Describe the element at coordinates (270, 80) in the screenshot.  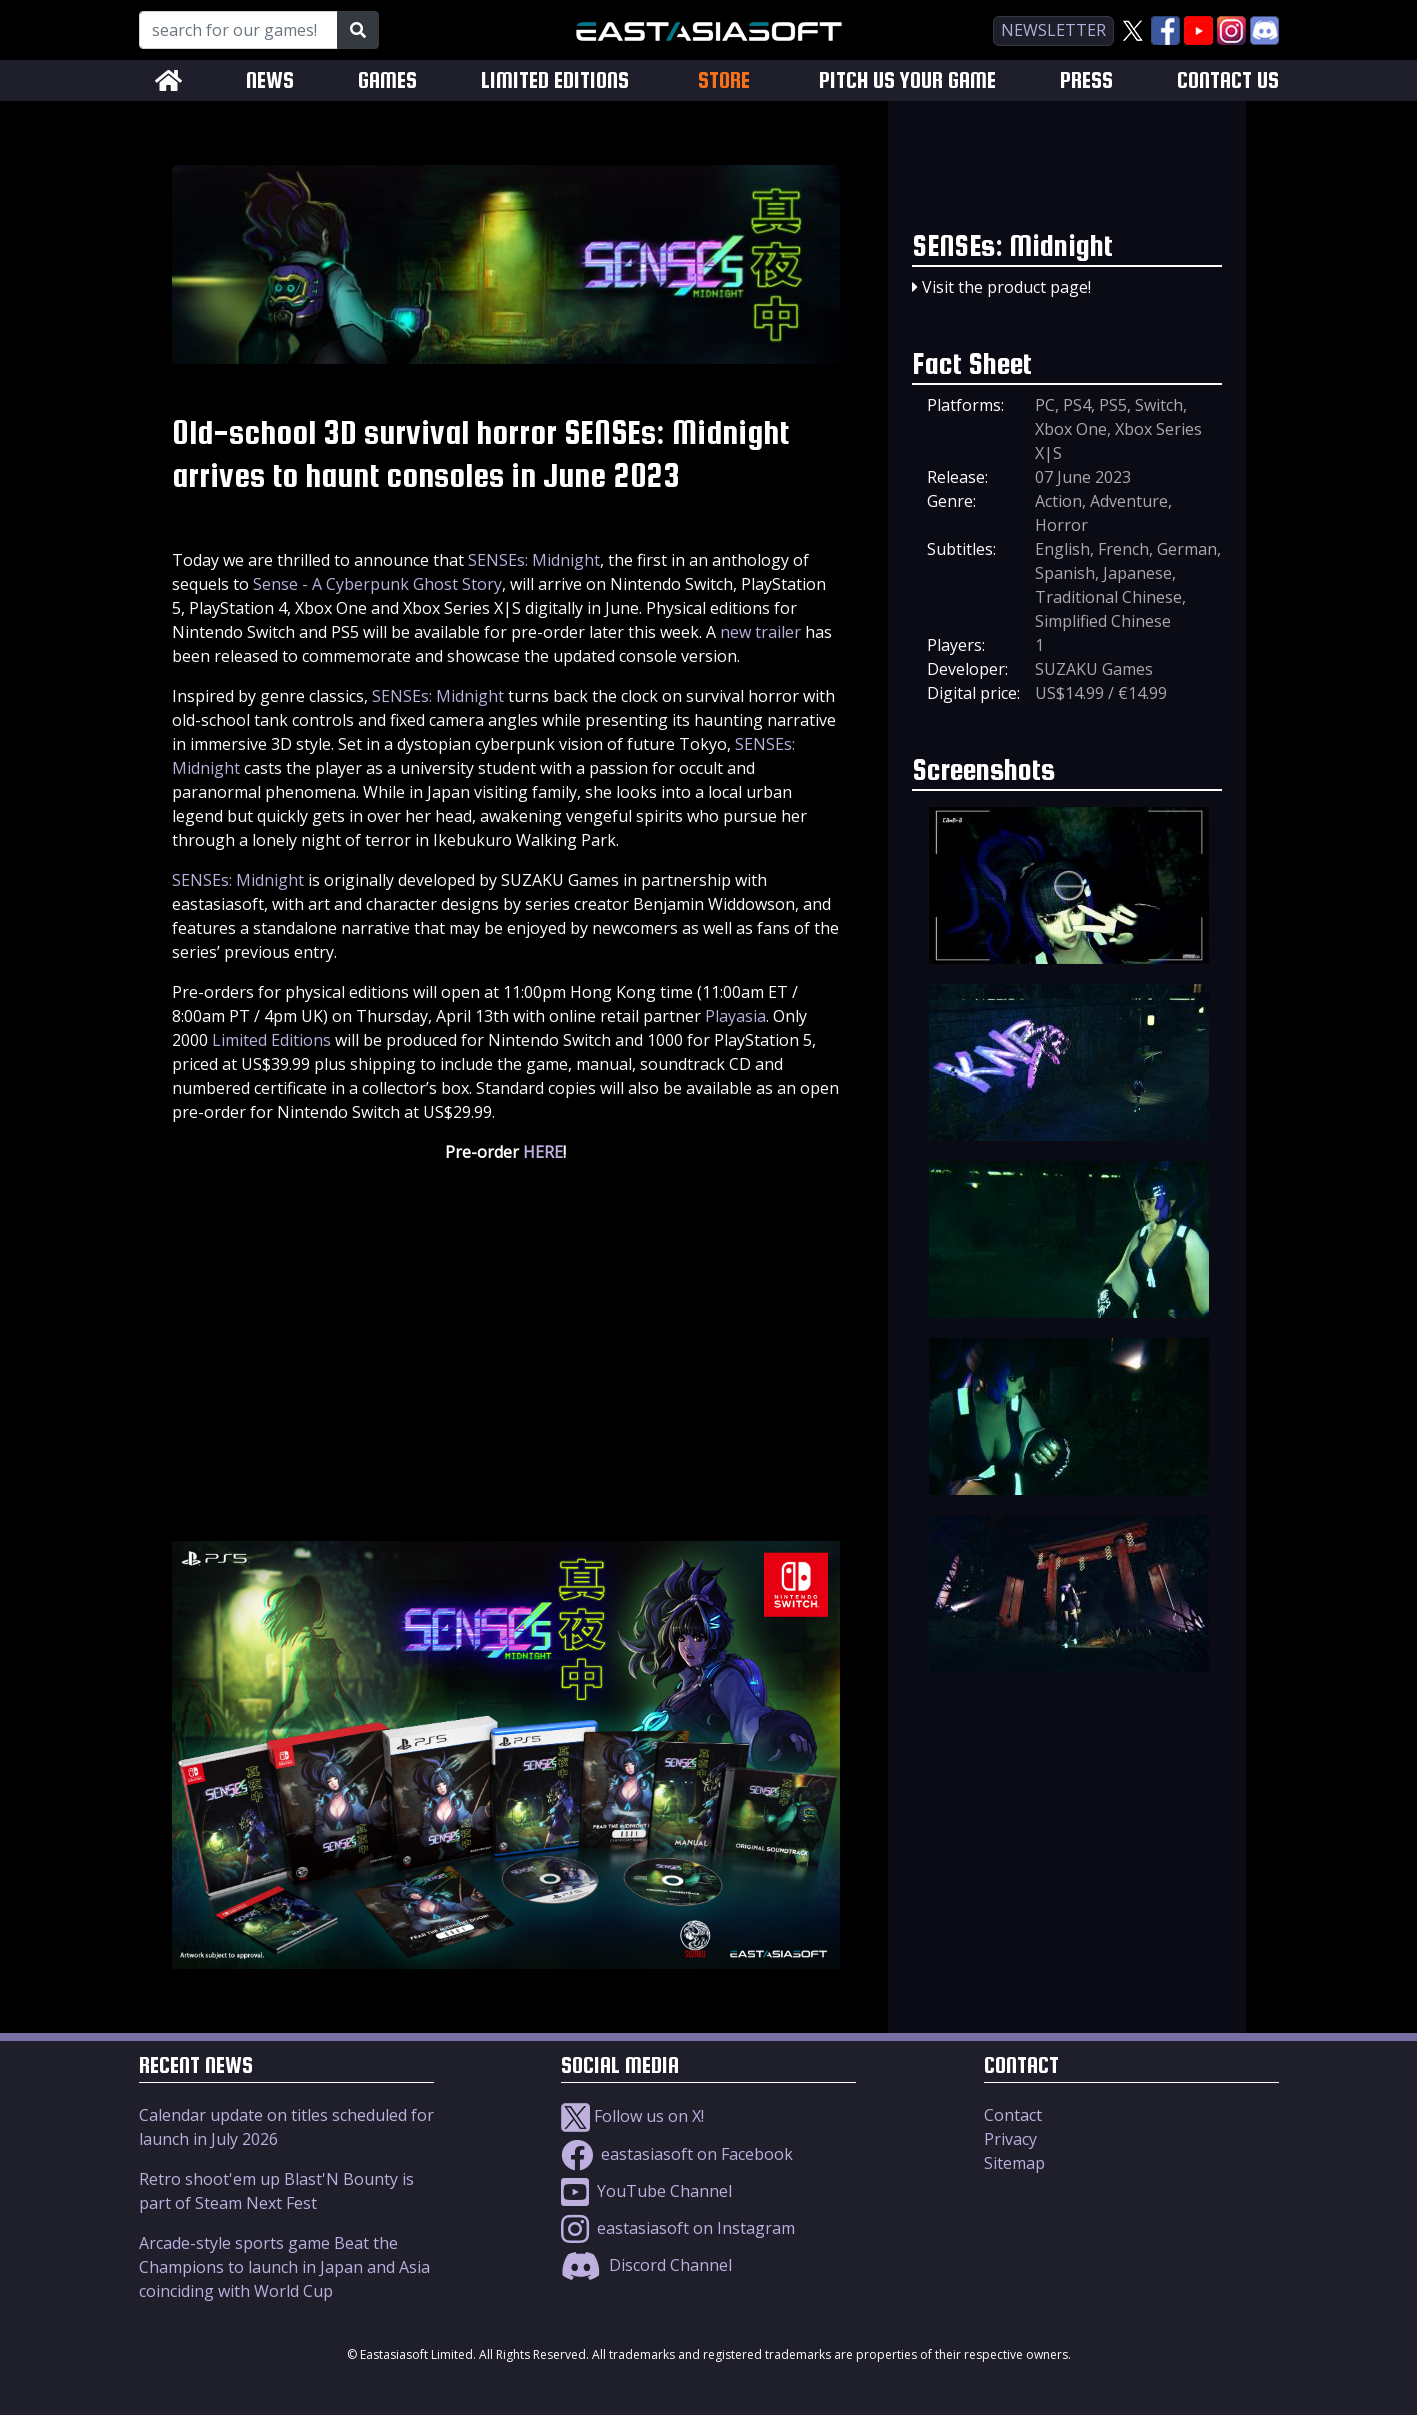
I see `NEWS` at that location.